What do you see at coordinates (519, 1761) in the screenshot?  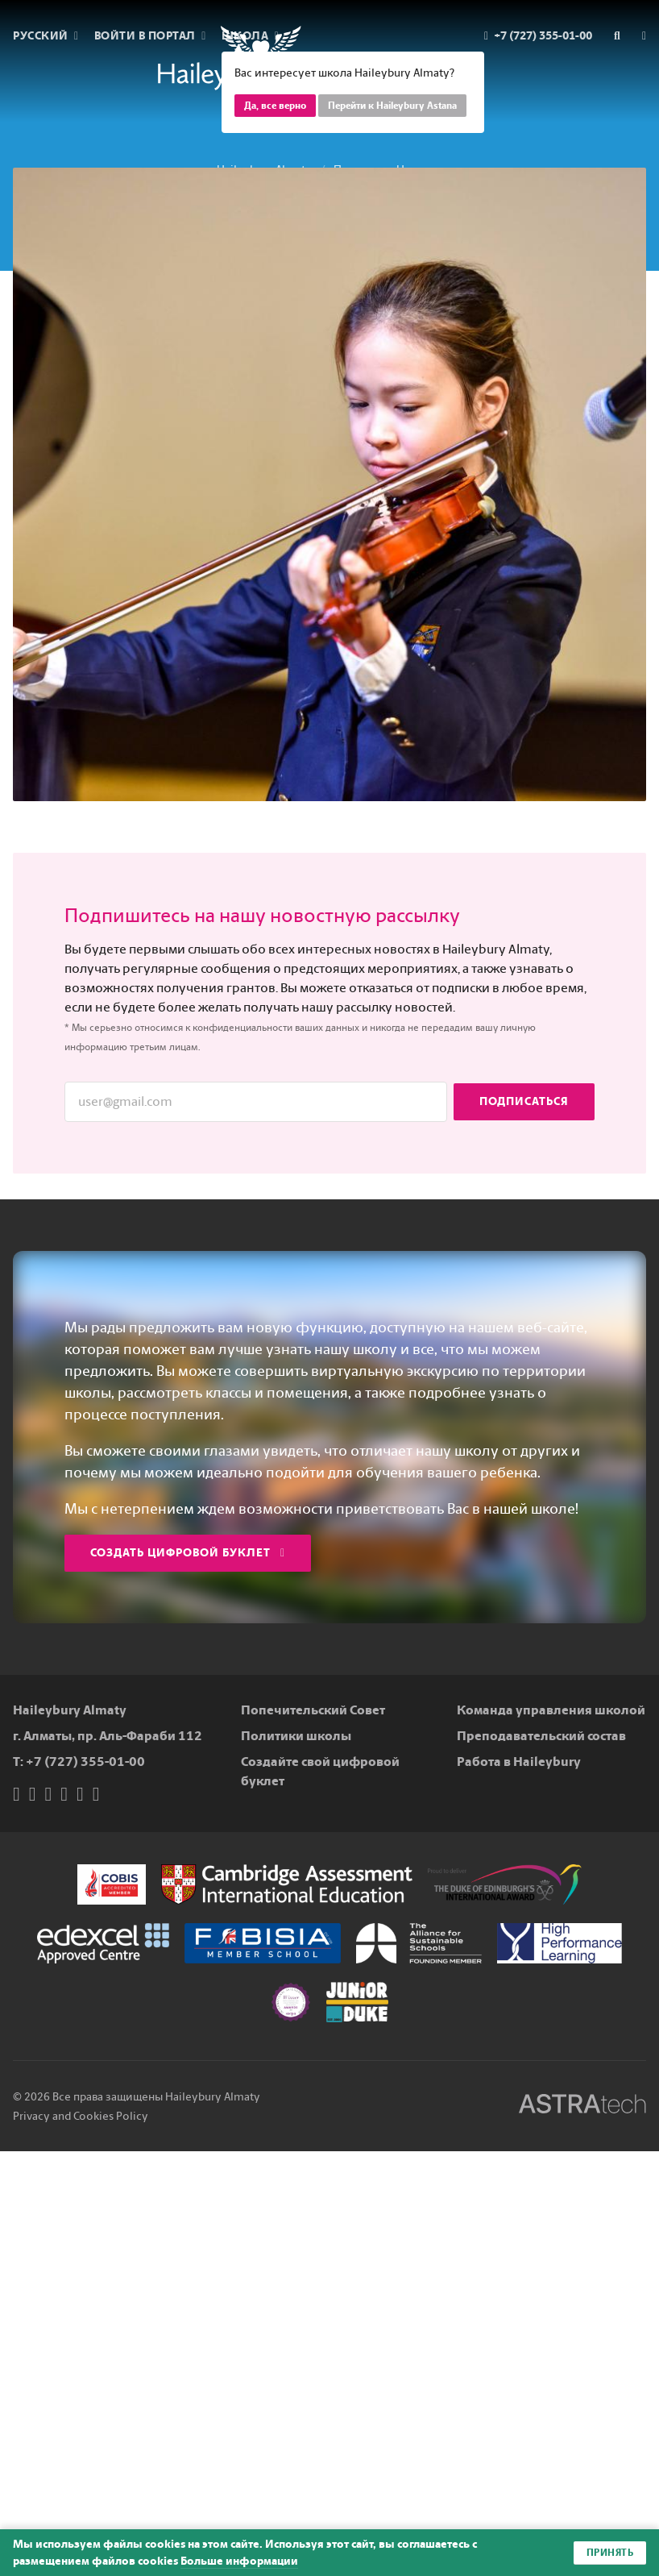 I see `Работа в Haileybury` at bounding box center [519, 1761].